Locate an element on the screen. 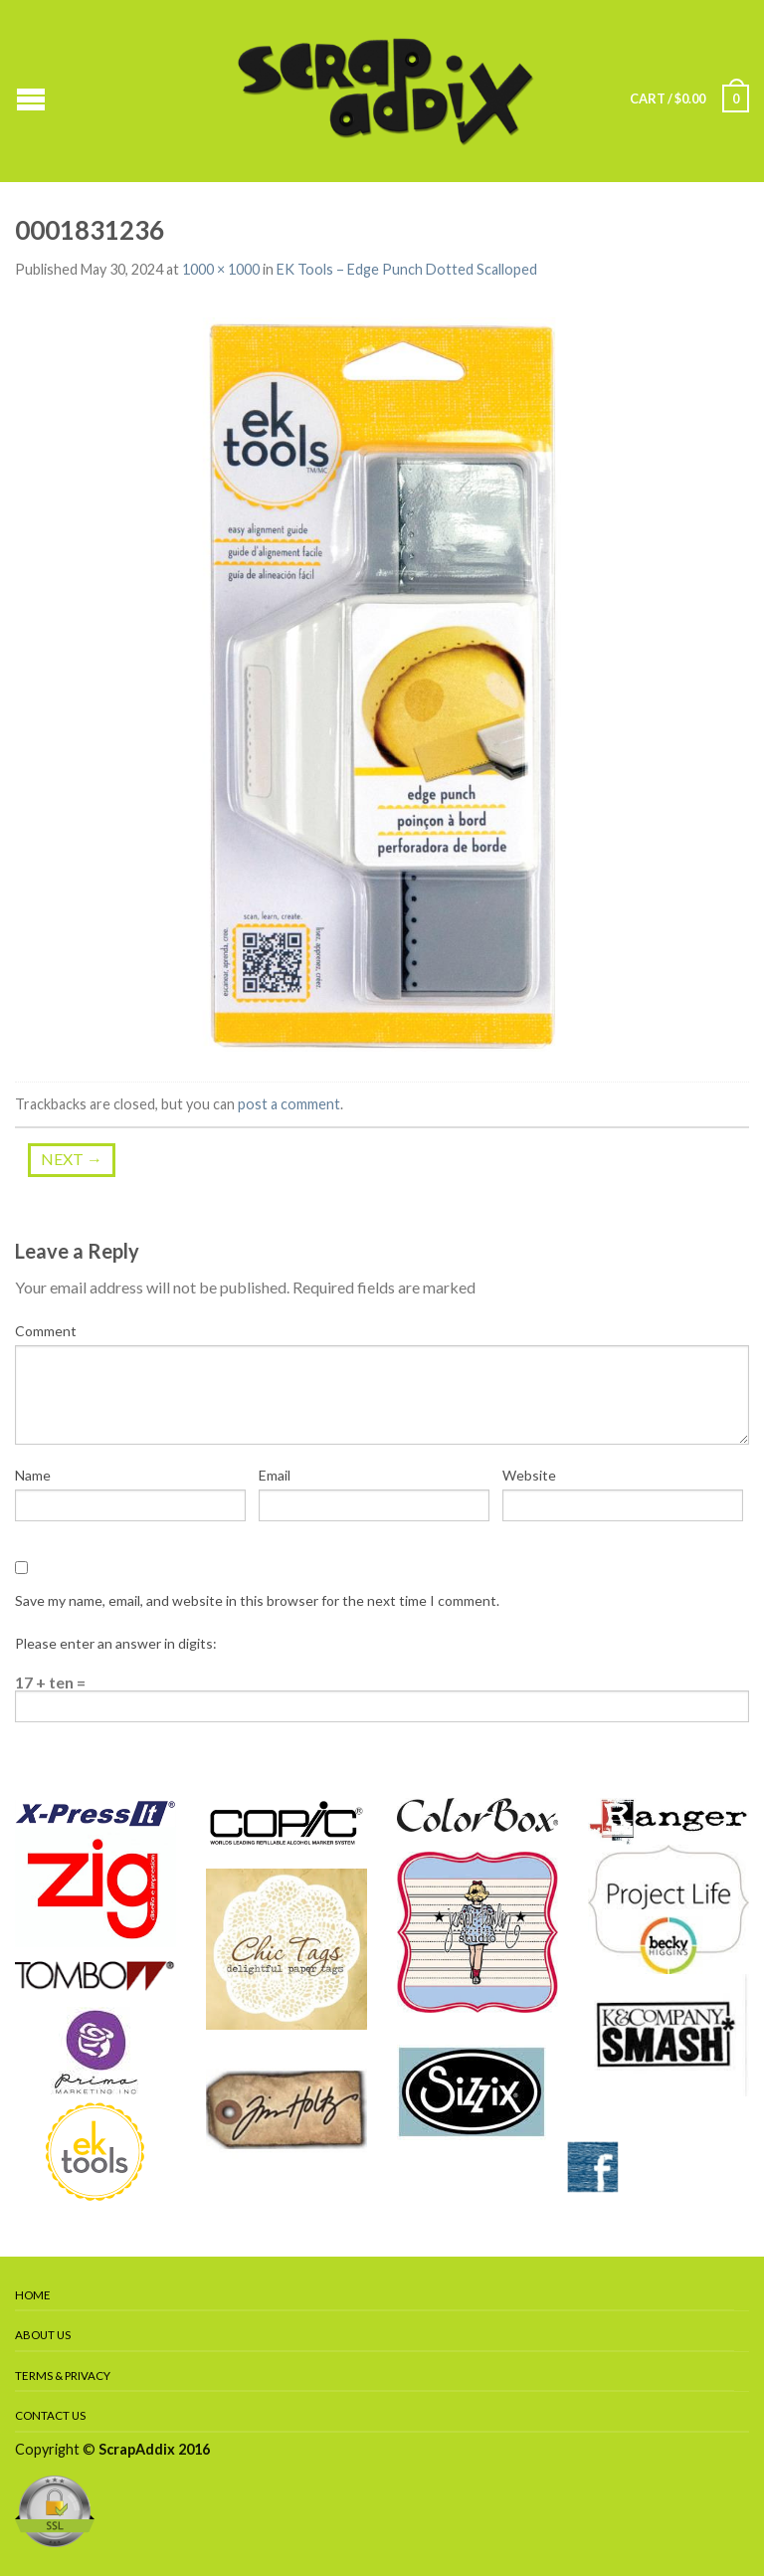 The height and width of the screenshot is (2576, 764). 1000 × 1000 is located at coordinates (221, 269).